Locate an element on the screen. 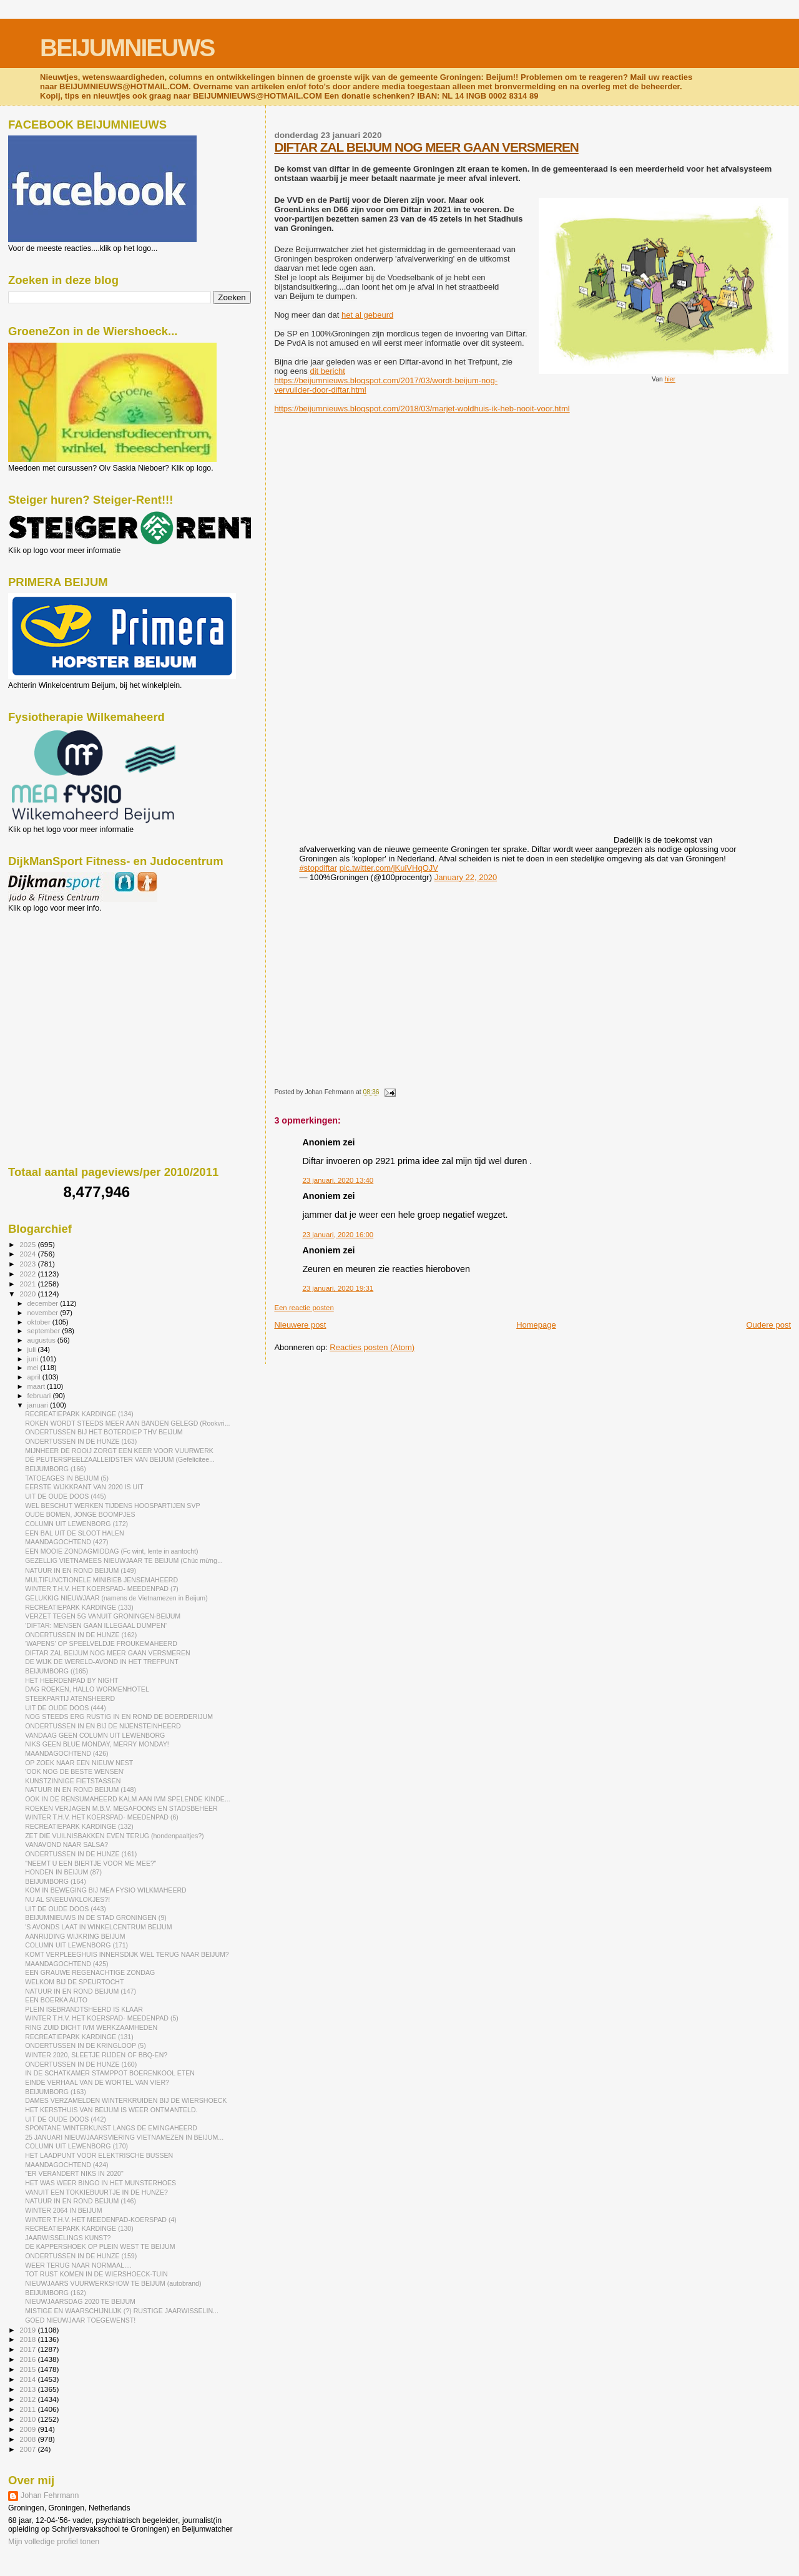 Image resolution: width=799 pixels, height=2576 pixels. VANDAAG GEEN COLUMN UIT LEWENBORG is located at coordinates (95, 1735).